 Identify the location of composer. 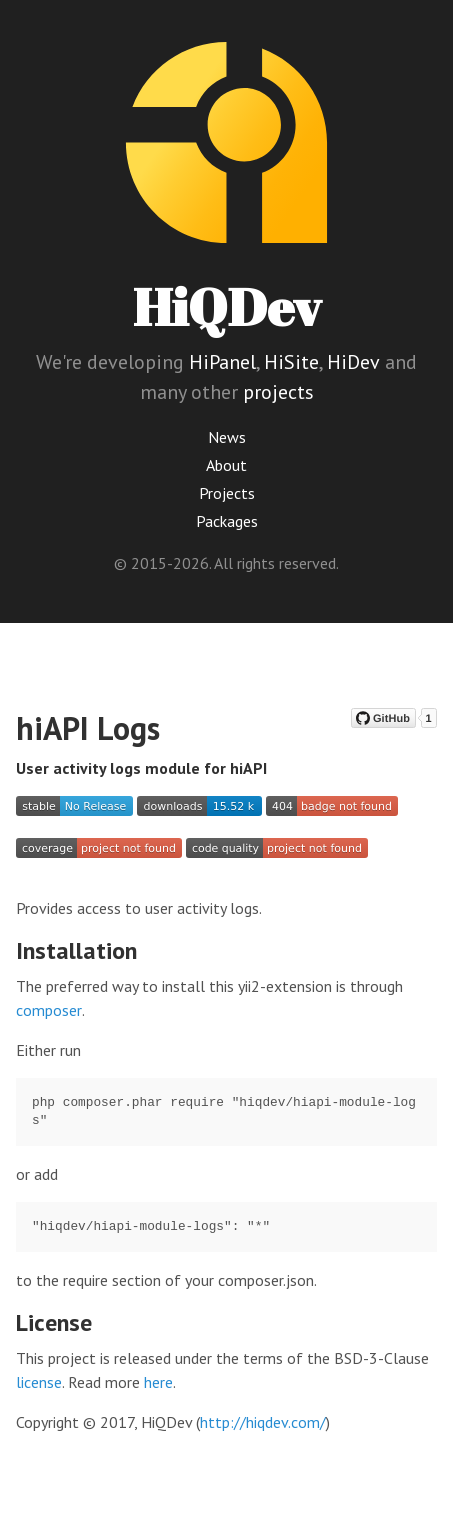
(49, 1010).